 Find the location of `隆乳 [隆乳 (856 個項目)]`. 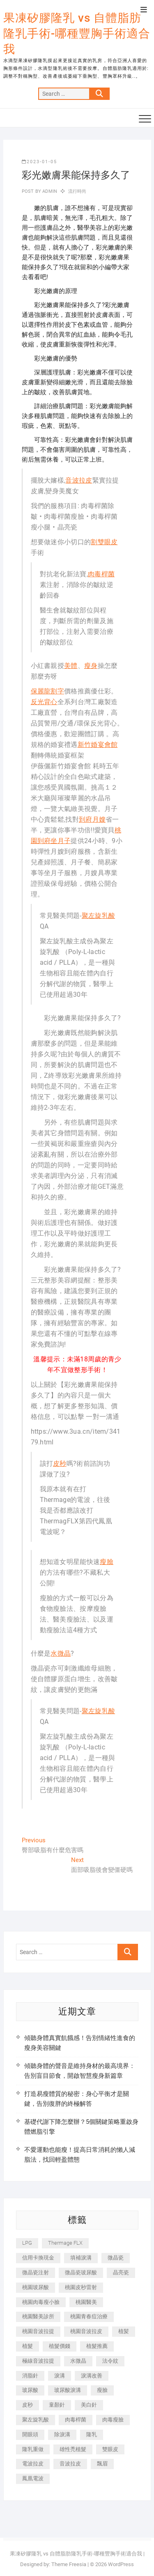

隆乳 [隆乳 (856 個項目)] is located at coordinates (91, 2434).